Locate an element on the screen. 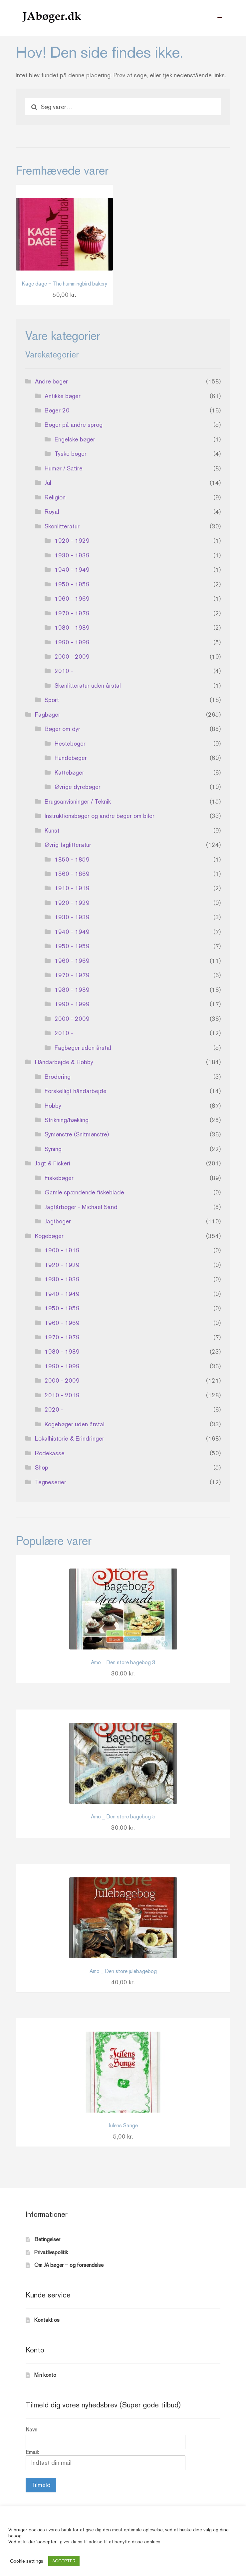 Image resolution: width=246 pixels, height=2576 pixels. 1990 - 1999 is located at coordinates (72, 642).